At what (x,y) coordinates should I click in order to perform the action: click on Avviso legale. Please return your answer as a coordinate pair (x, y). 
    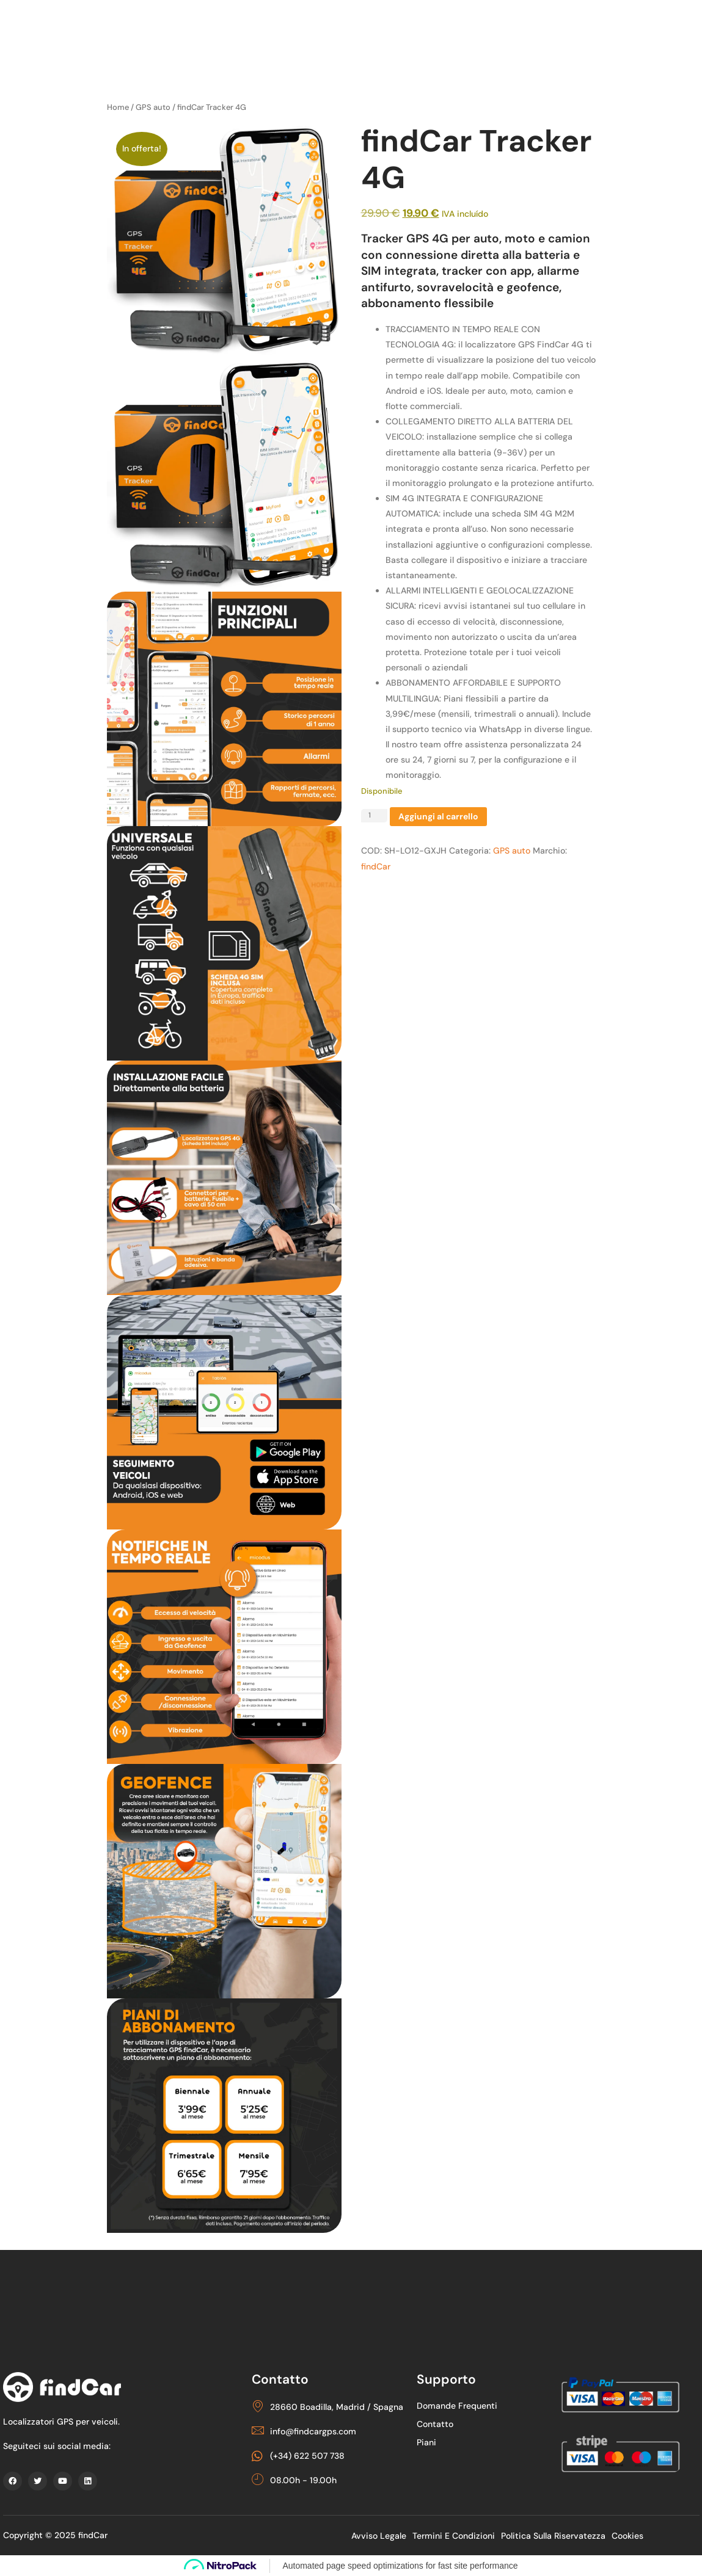
    Looking at the image, I should click on (378, 2535).